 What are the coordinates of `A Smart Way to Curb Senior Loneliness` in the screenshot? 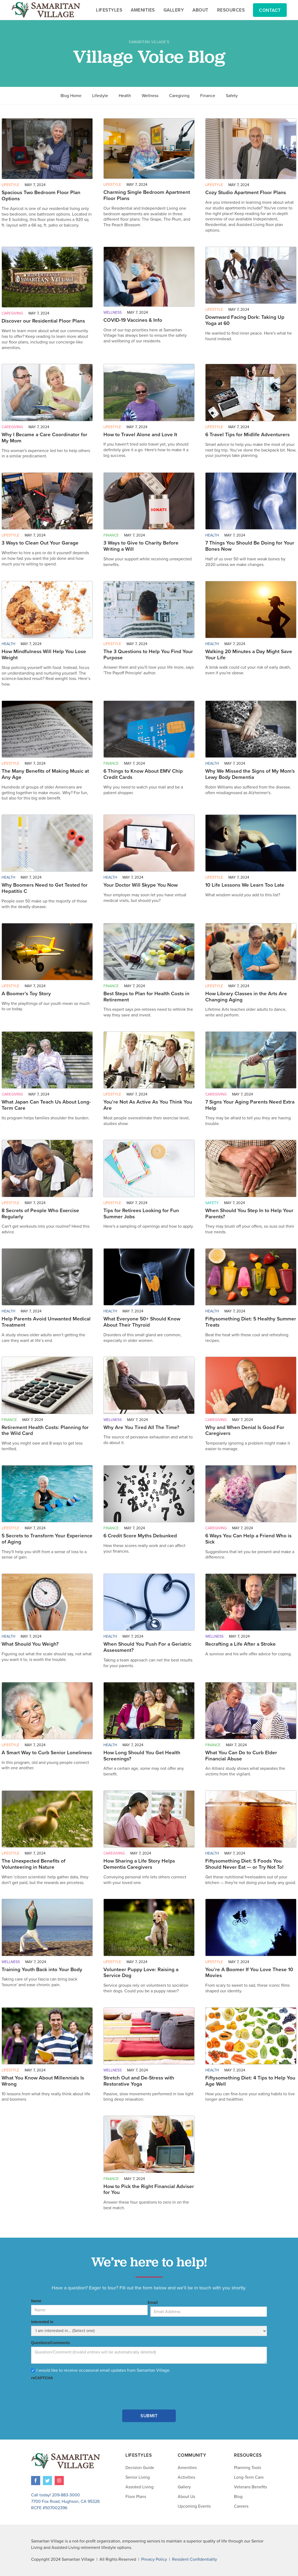 It's located at (47, 1753).